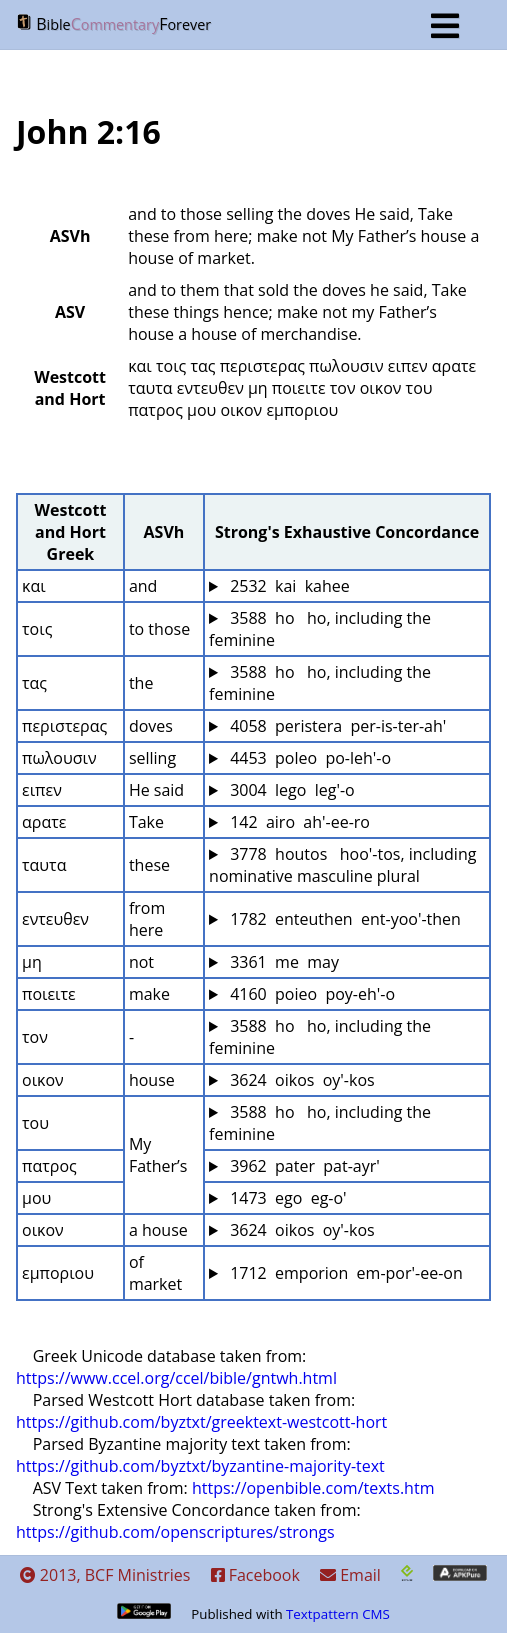 The width and height of the screenshot is (507, 1633). What do you see at coordinates (201, 1422) in the screenshot?
I see `https://github.com/byztxt/greektext-westcott-hort` at bounding box center [201, 1422].